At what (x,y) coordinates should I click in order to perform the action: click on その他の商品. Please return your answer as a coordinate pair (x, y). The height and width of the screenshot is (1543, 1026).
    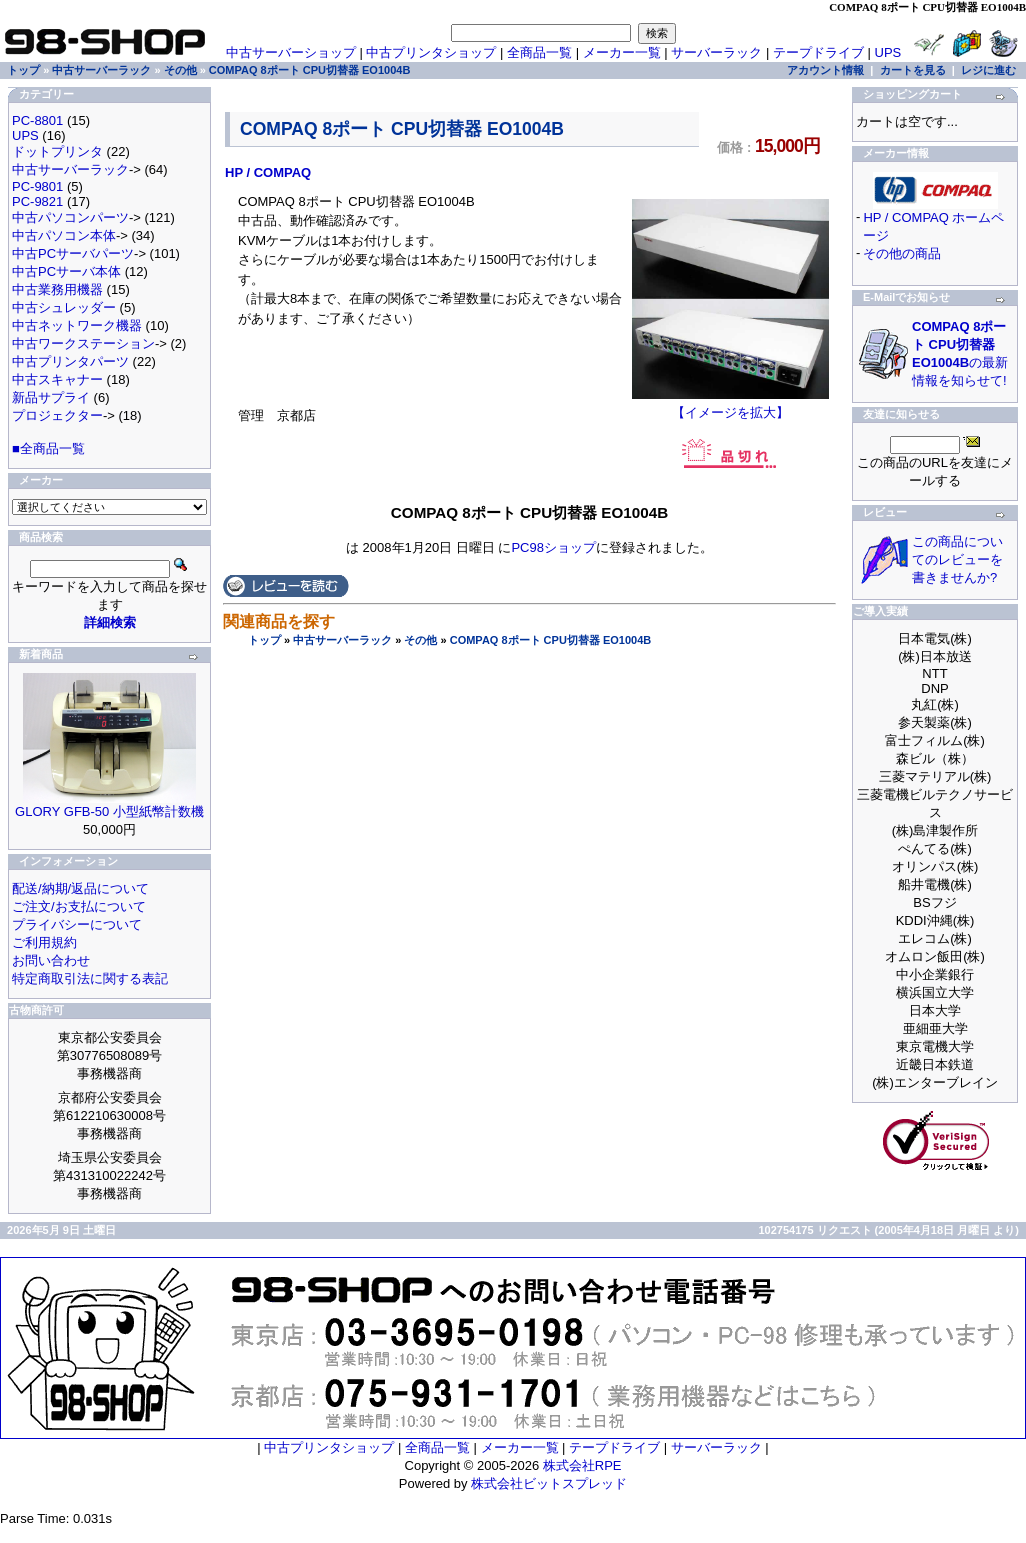
    Looking at the image, I should click on (902, 253).